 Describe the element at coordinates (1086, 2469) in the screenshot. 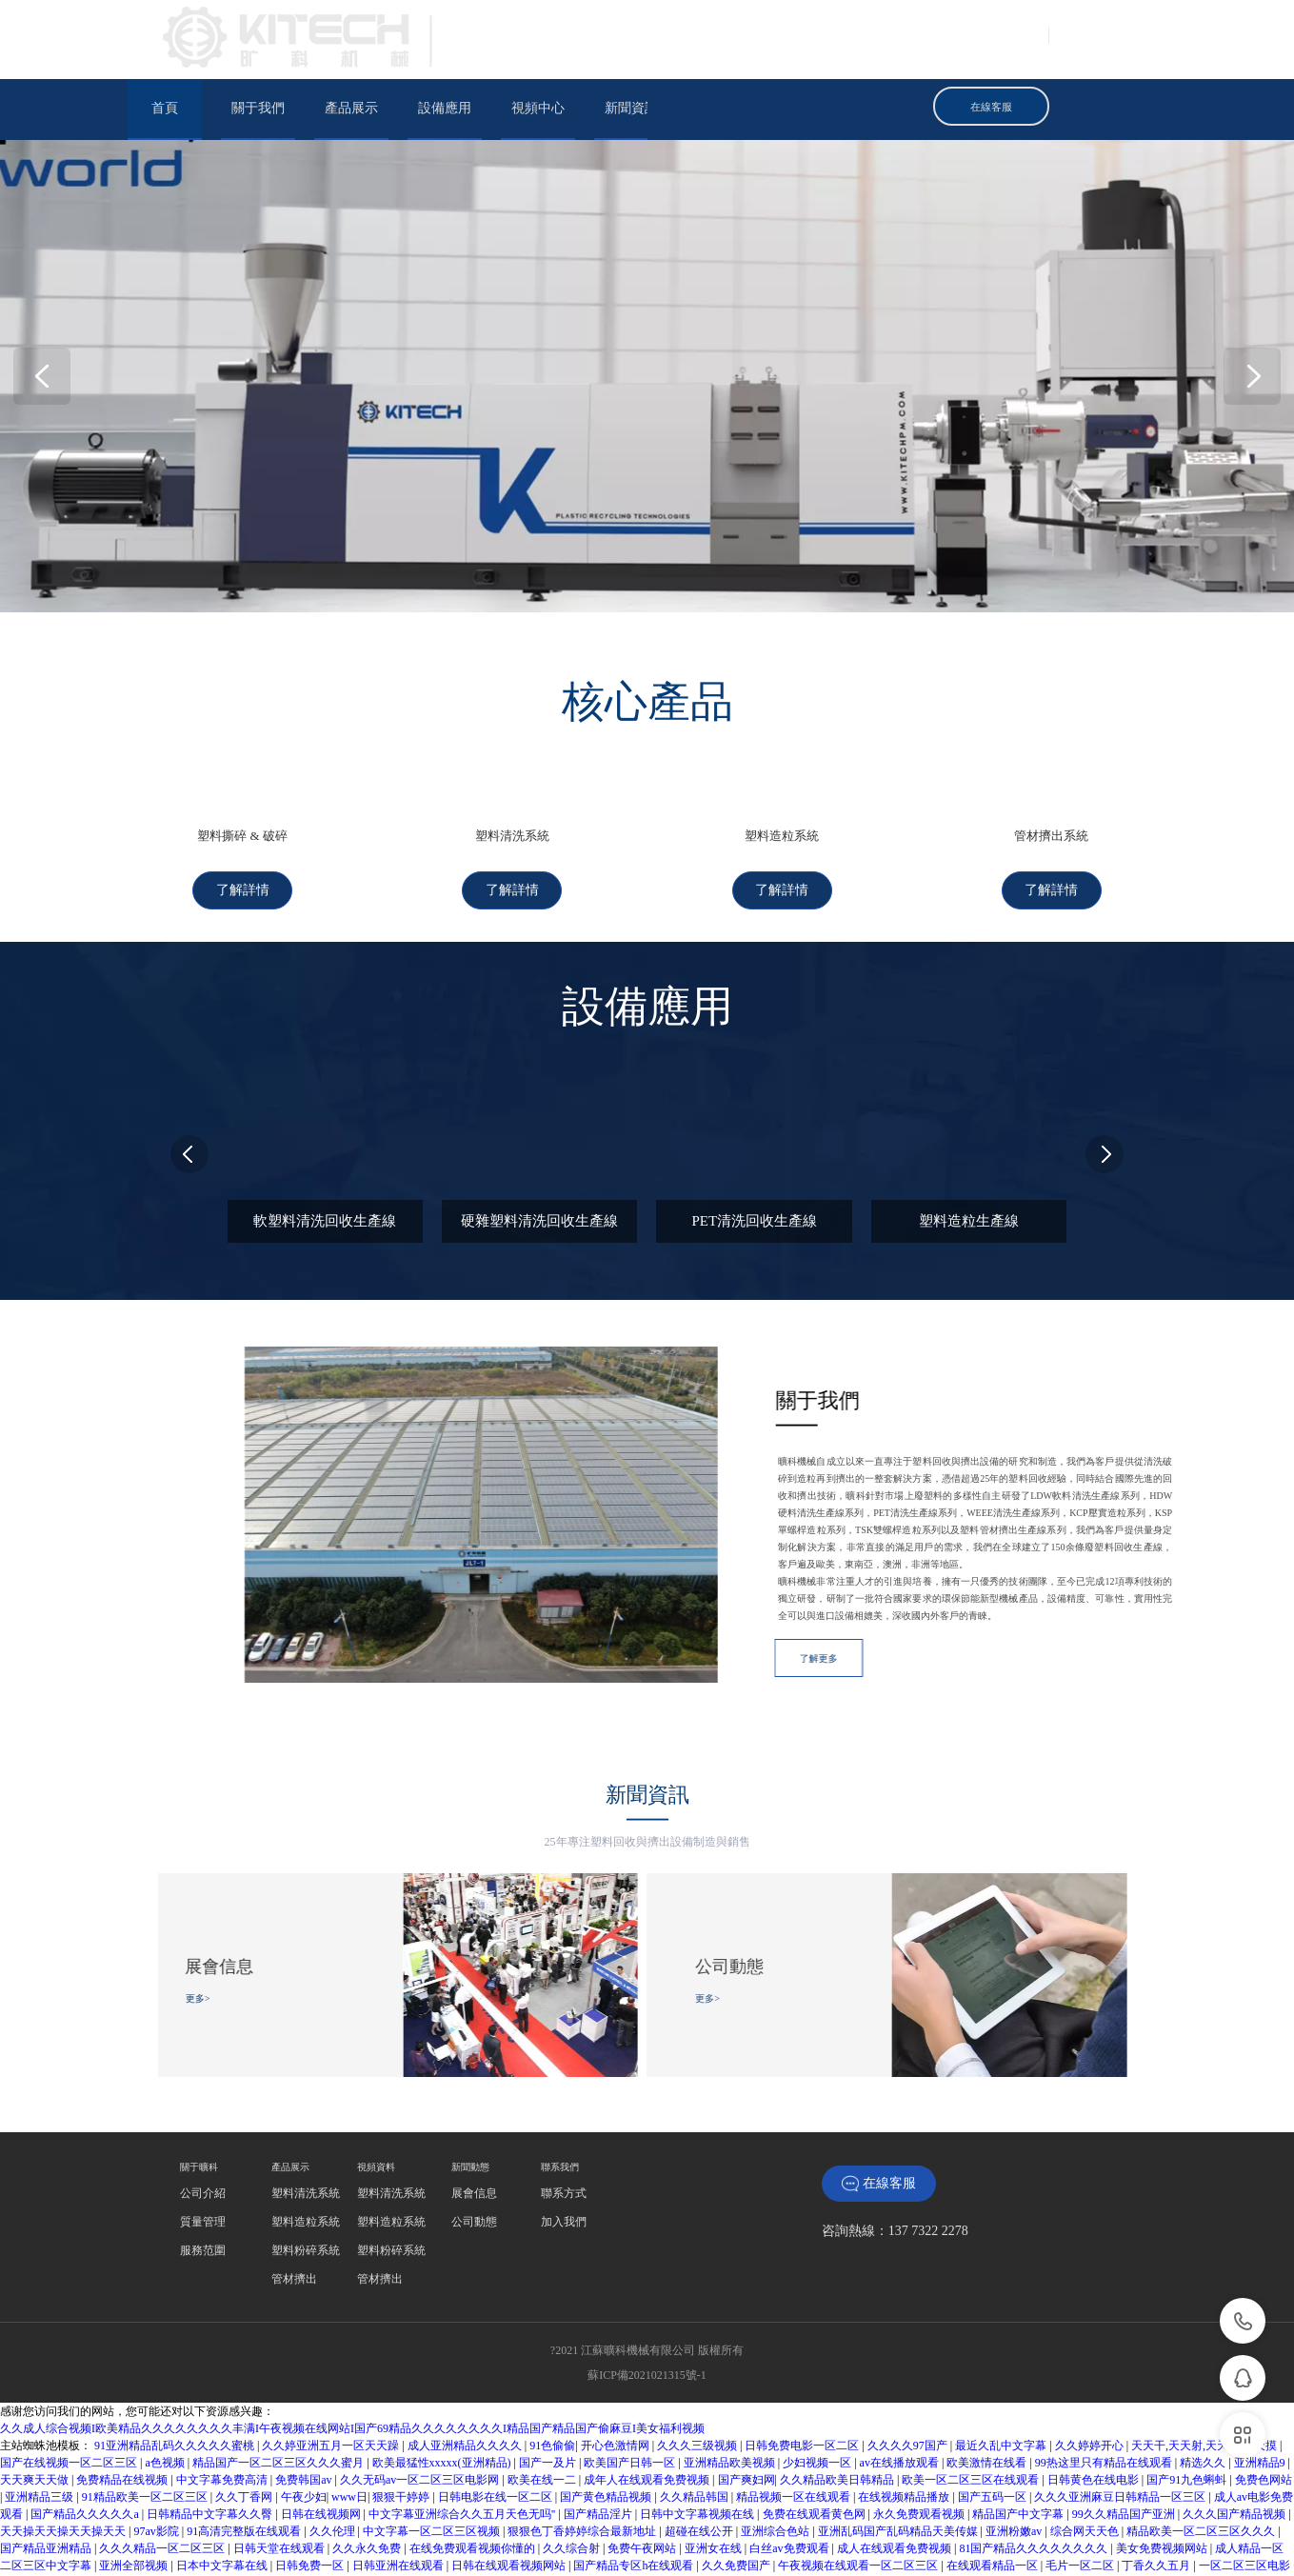

I see `综合网天天色` at that location.